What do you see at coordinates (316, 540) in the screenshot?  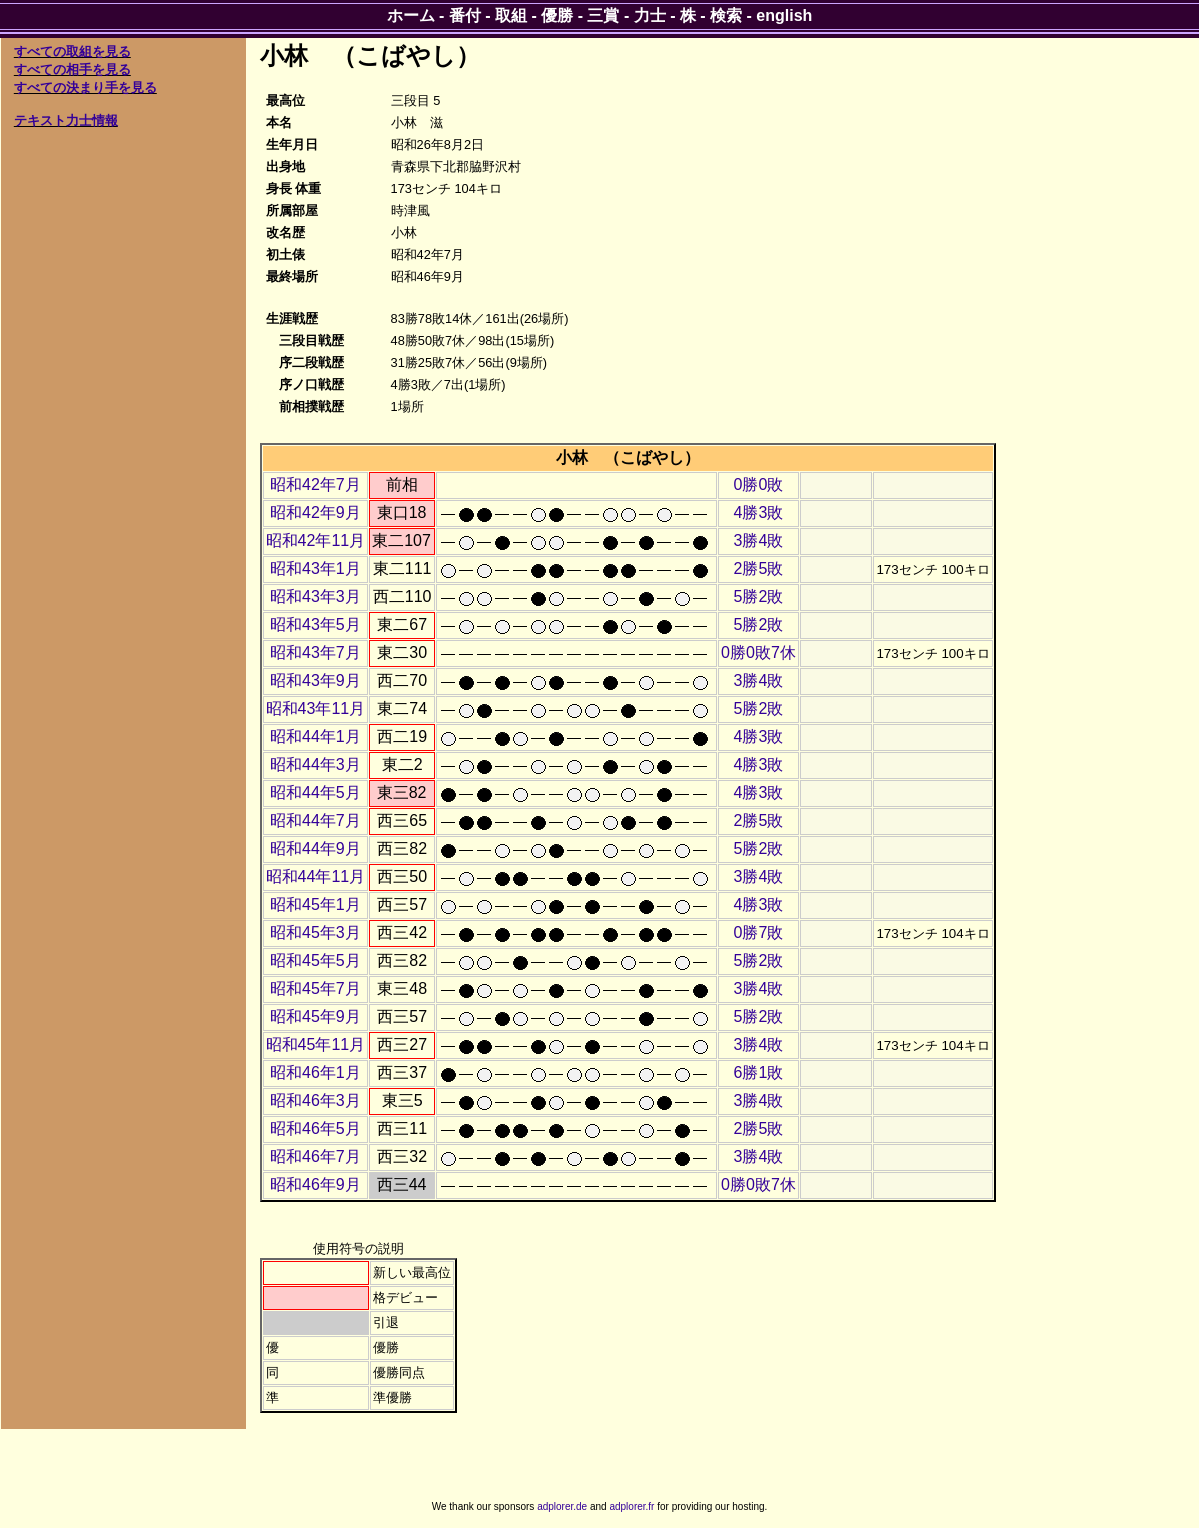 I see `昭和42年11月` at bounding box center [316, 540].